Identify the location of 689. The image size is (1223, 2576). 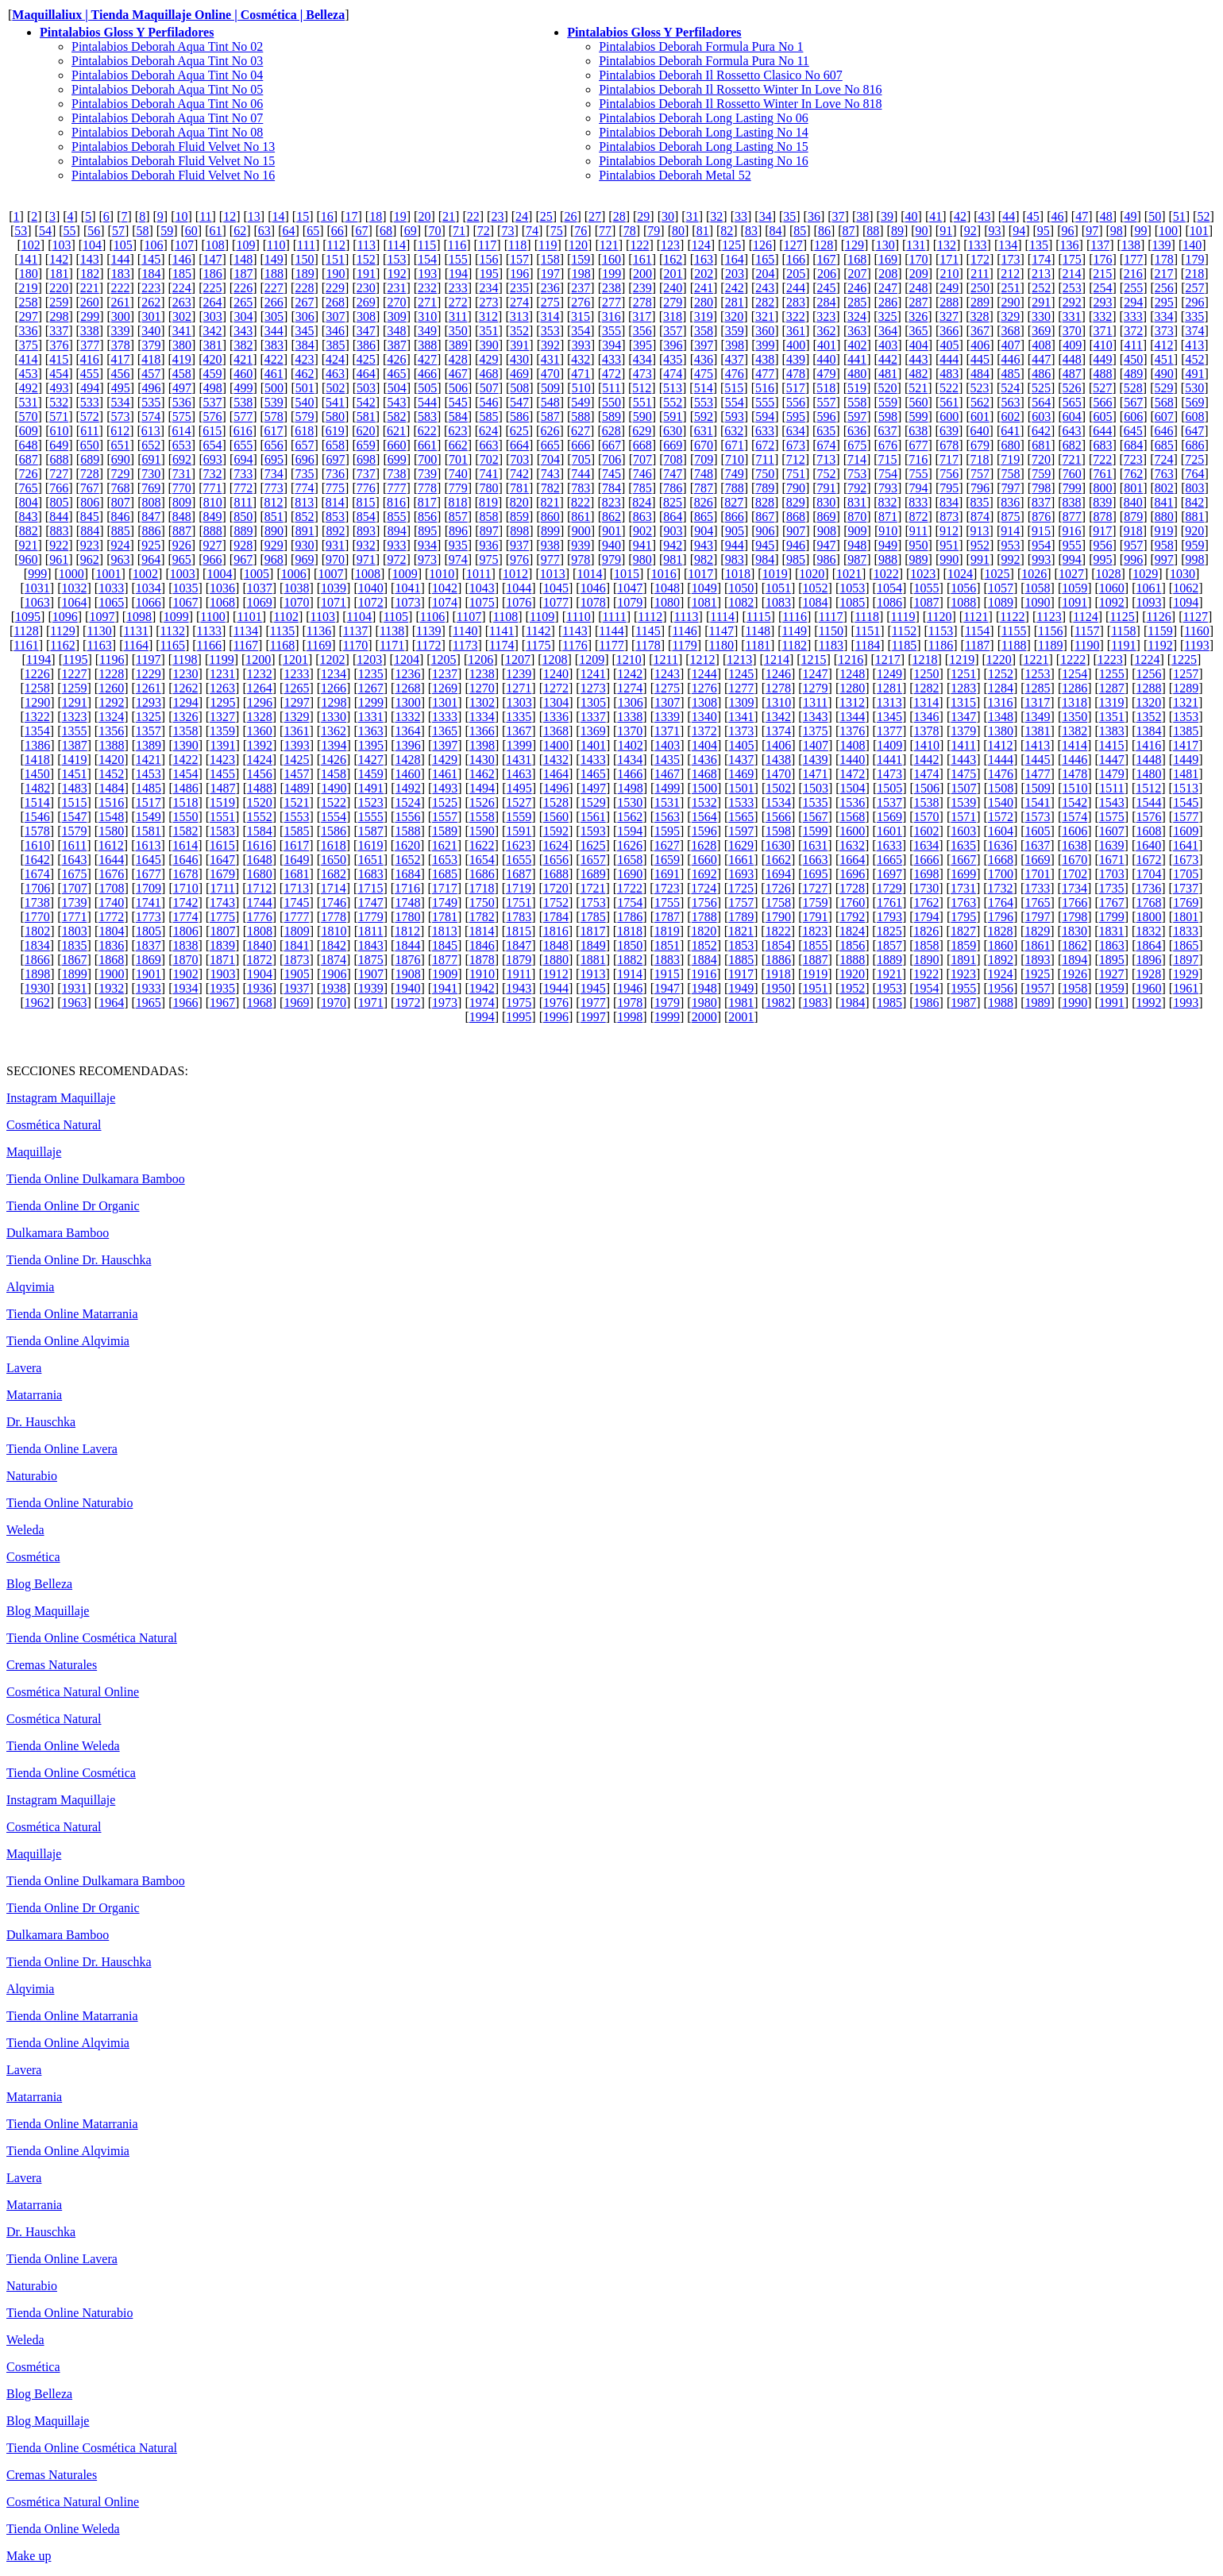
(89, 459).